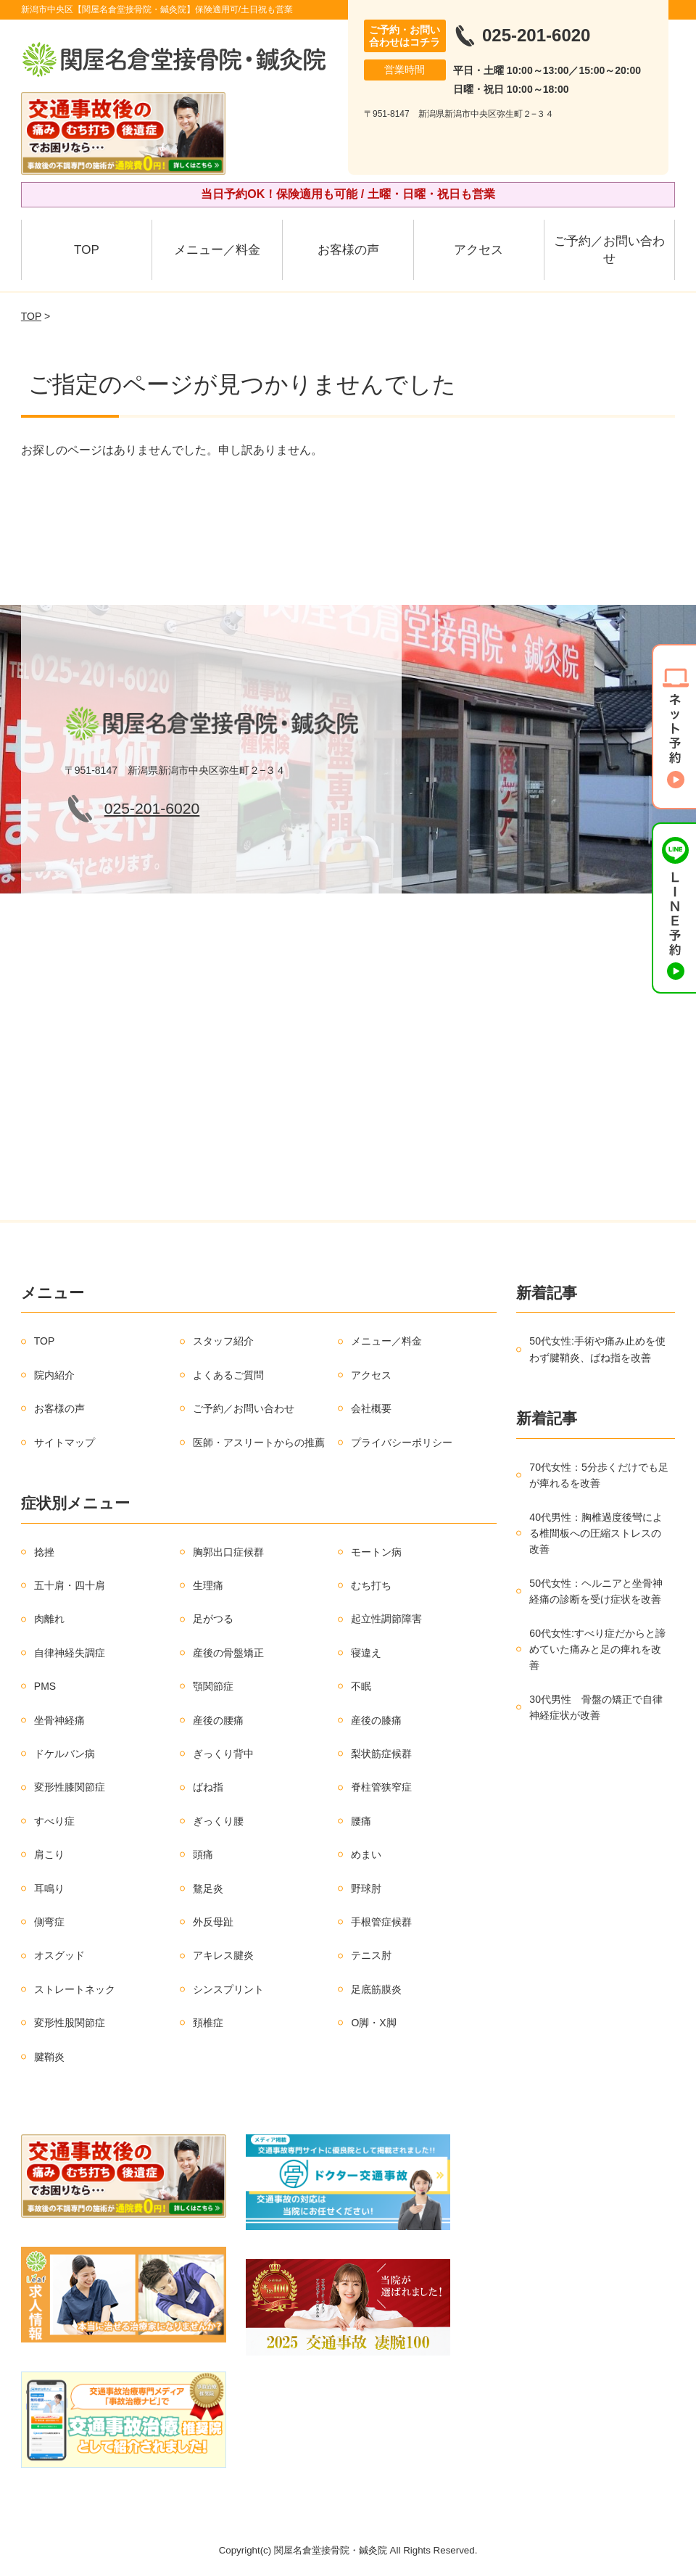  Describe the element at coordinates (228, 1375) in the screenshot. I see `よくあるご質問` at that location.